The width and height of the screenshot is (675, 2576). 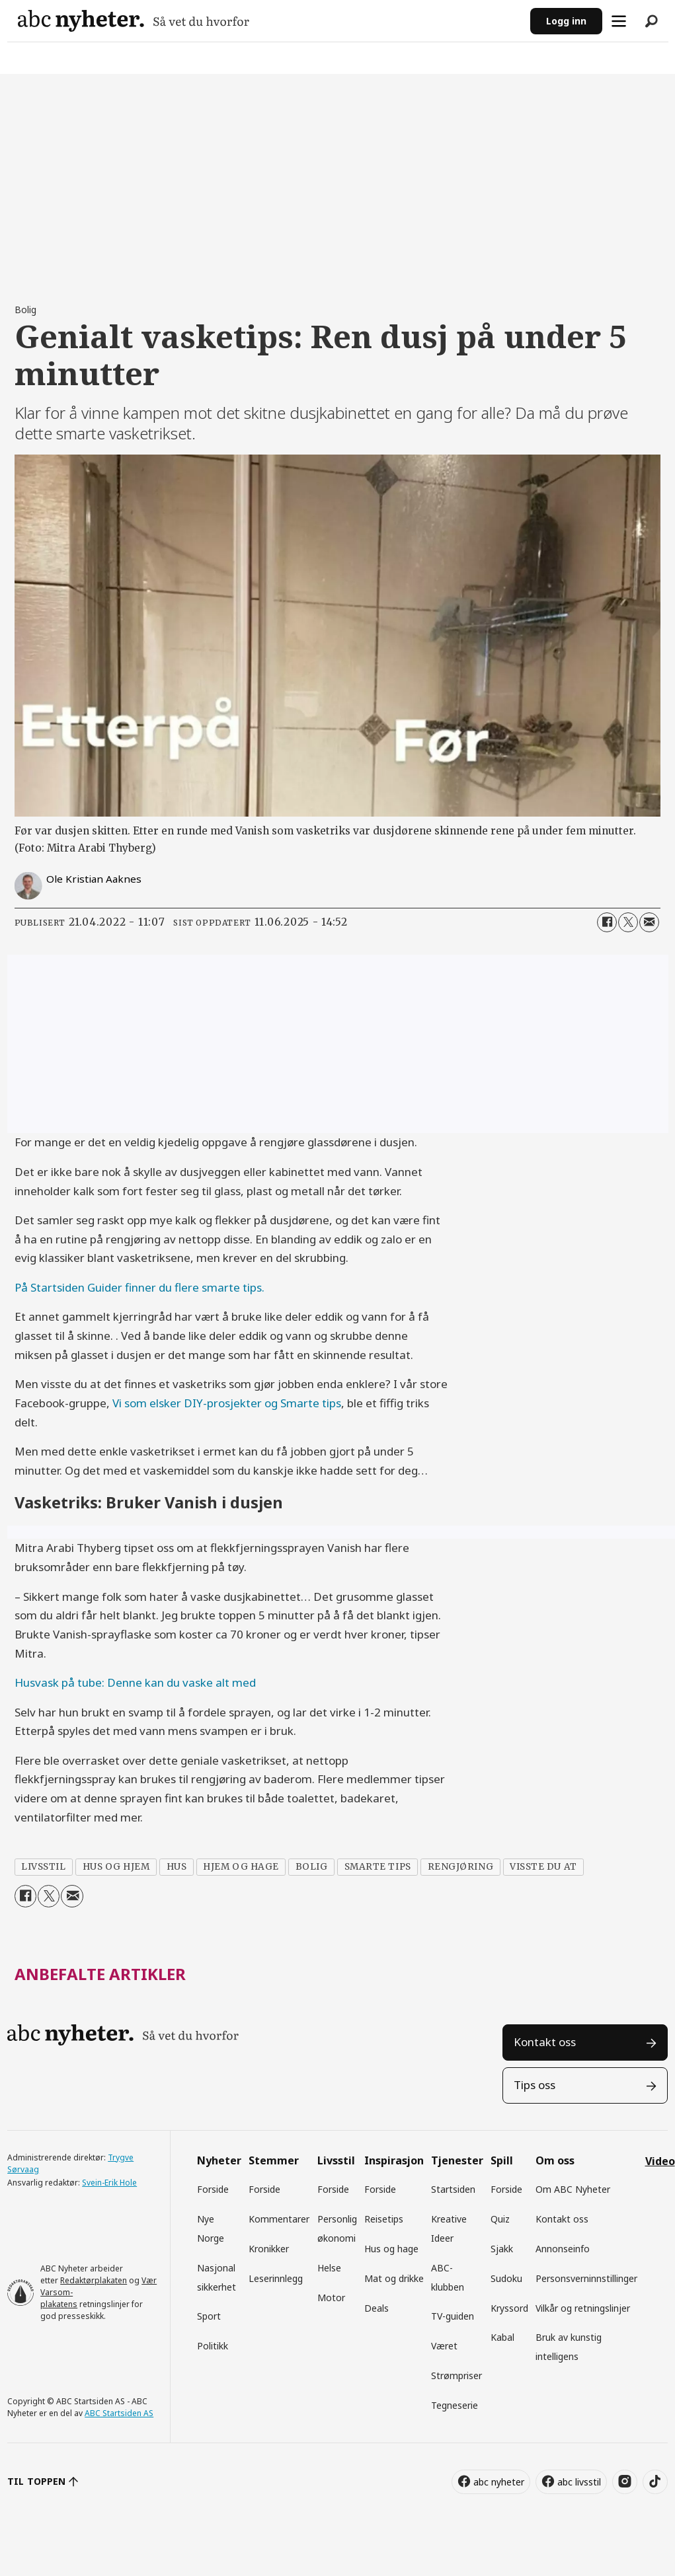 What do you see at coordinates (649, 922) in the screenshot?
I see `[Del via e-mail]` at bounding box center [649, 922].